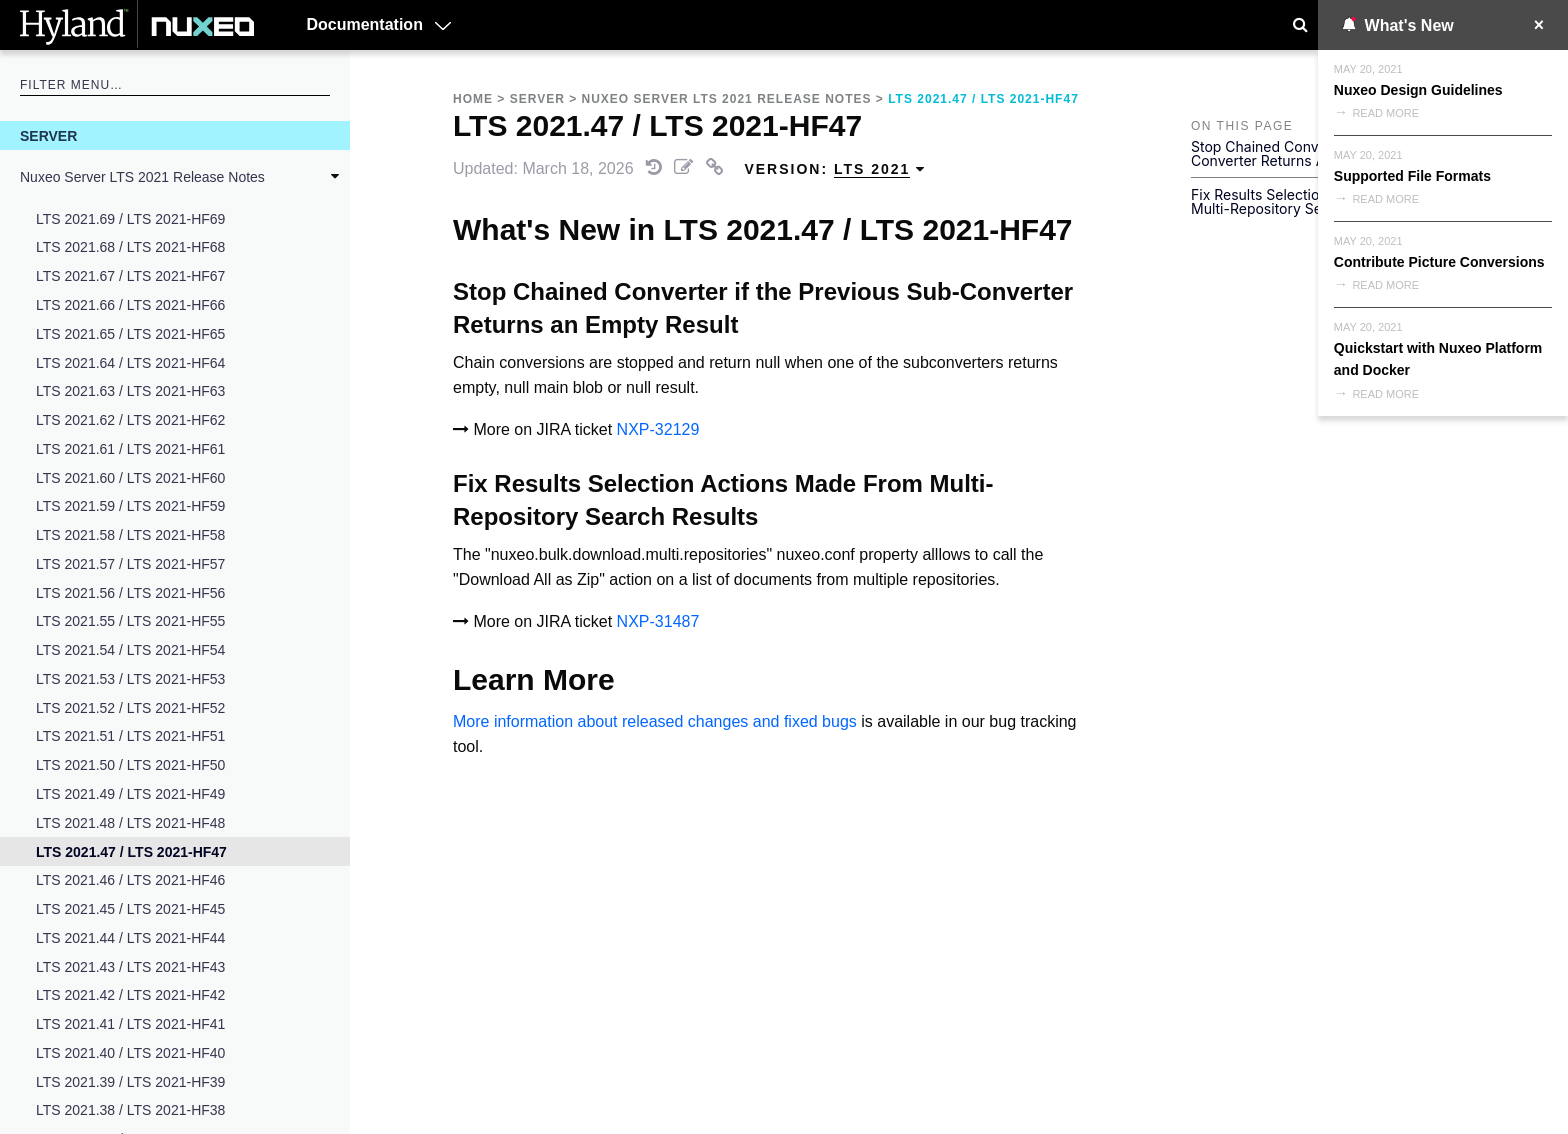 The height and width of the screenshot is (1134, 1568). I want to click on LTS 2021.57 / LTS 2021-HF57, so click(130, 564).